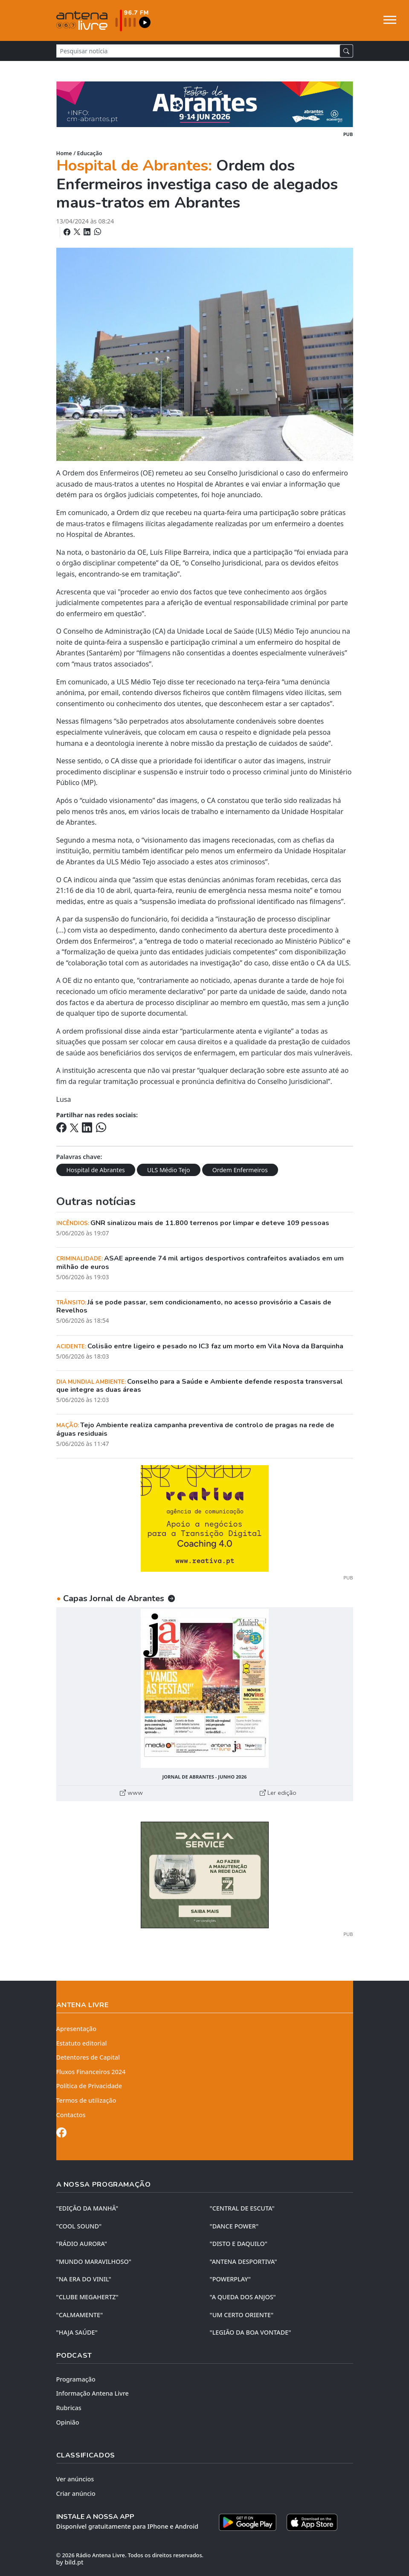  I want to click on "CENTRAL DE ESCUTA", so click(242, 2208).